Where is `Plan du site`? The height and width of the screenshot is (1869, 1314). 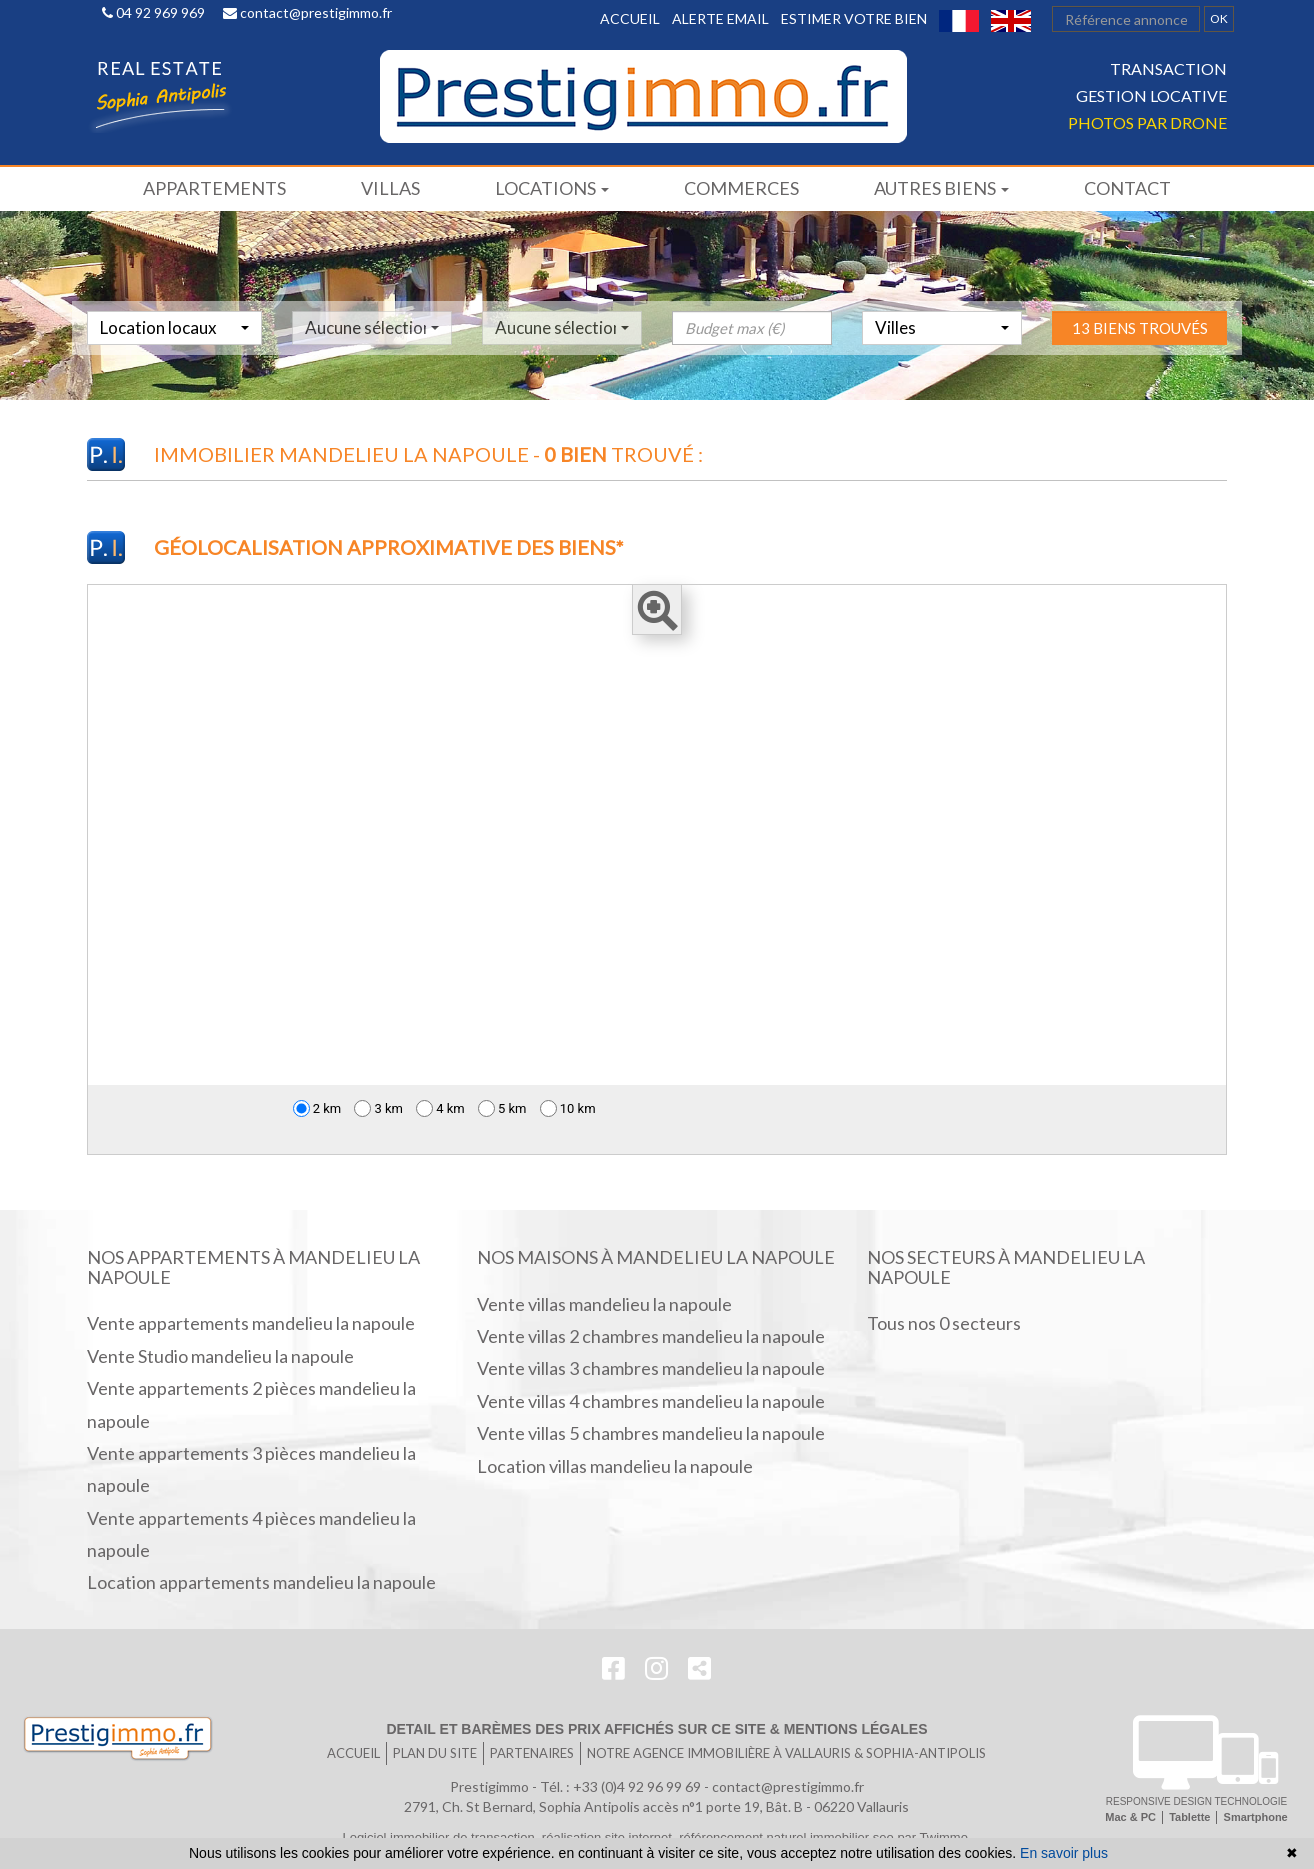
Plan du site is located at coordinates (435, 1753).